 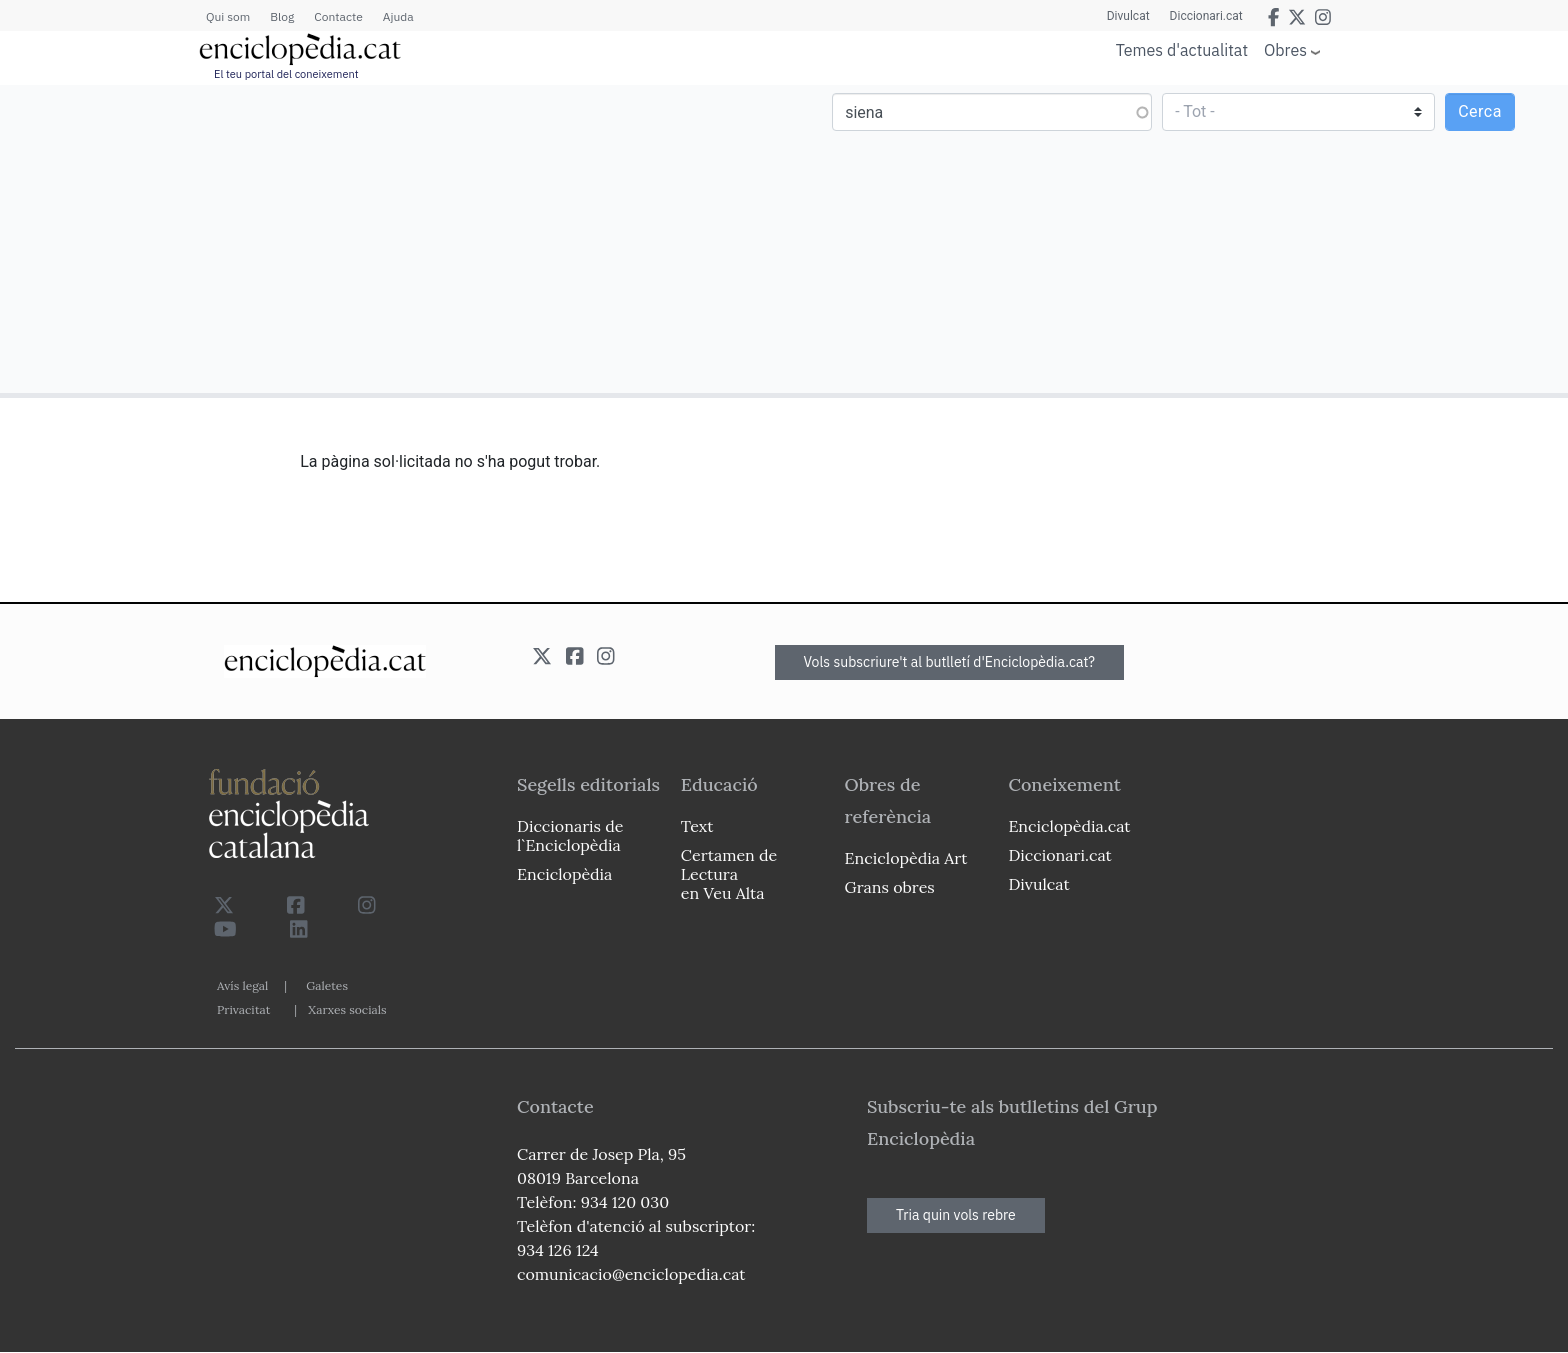 What do you see at coordinates (956, 1215) in the screenshot?
I see `Tria quin vols rebre` at bounding box center [956, 1215].